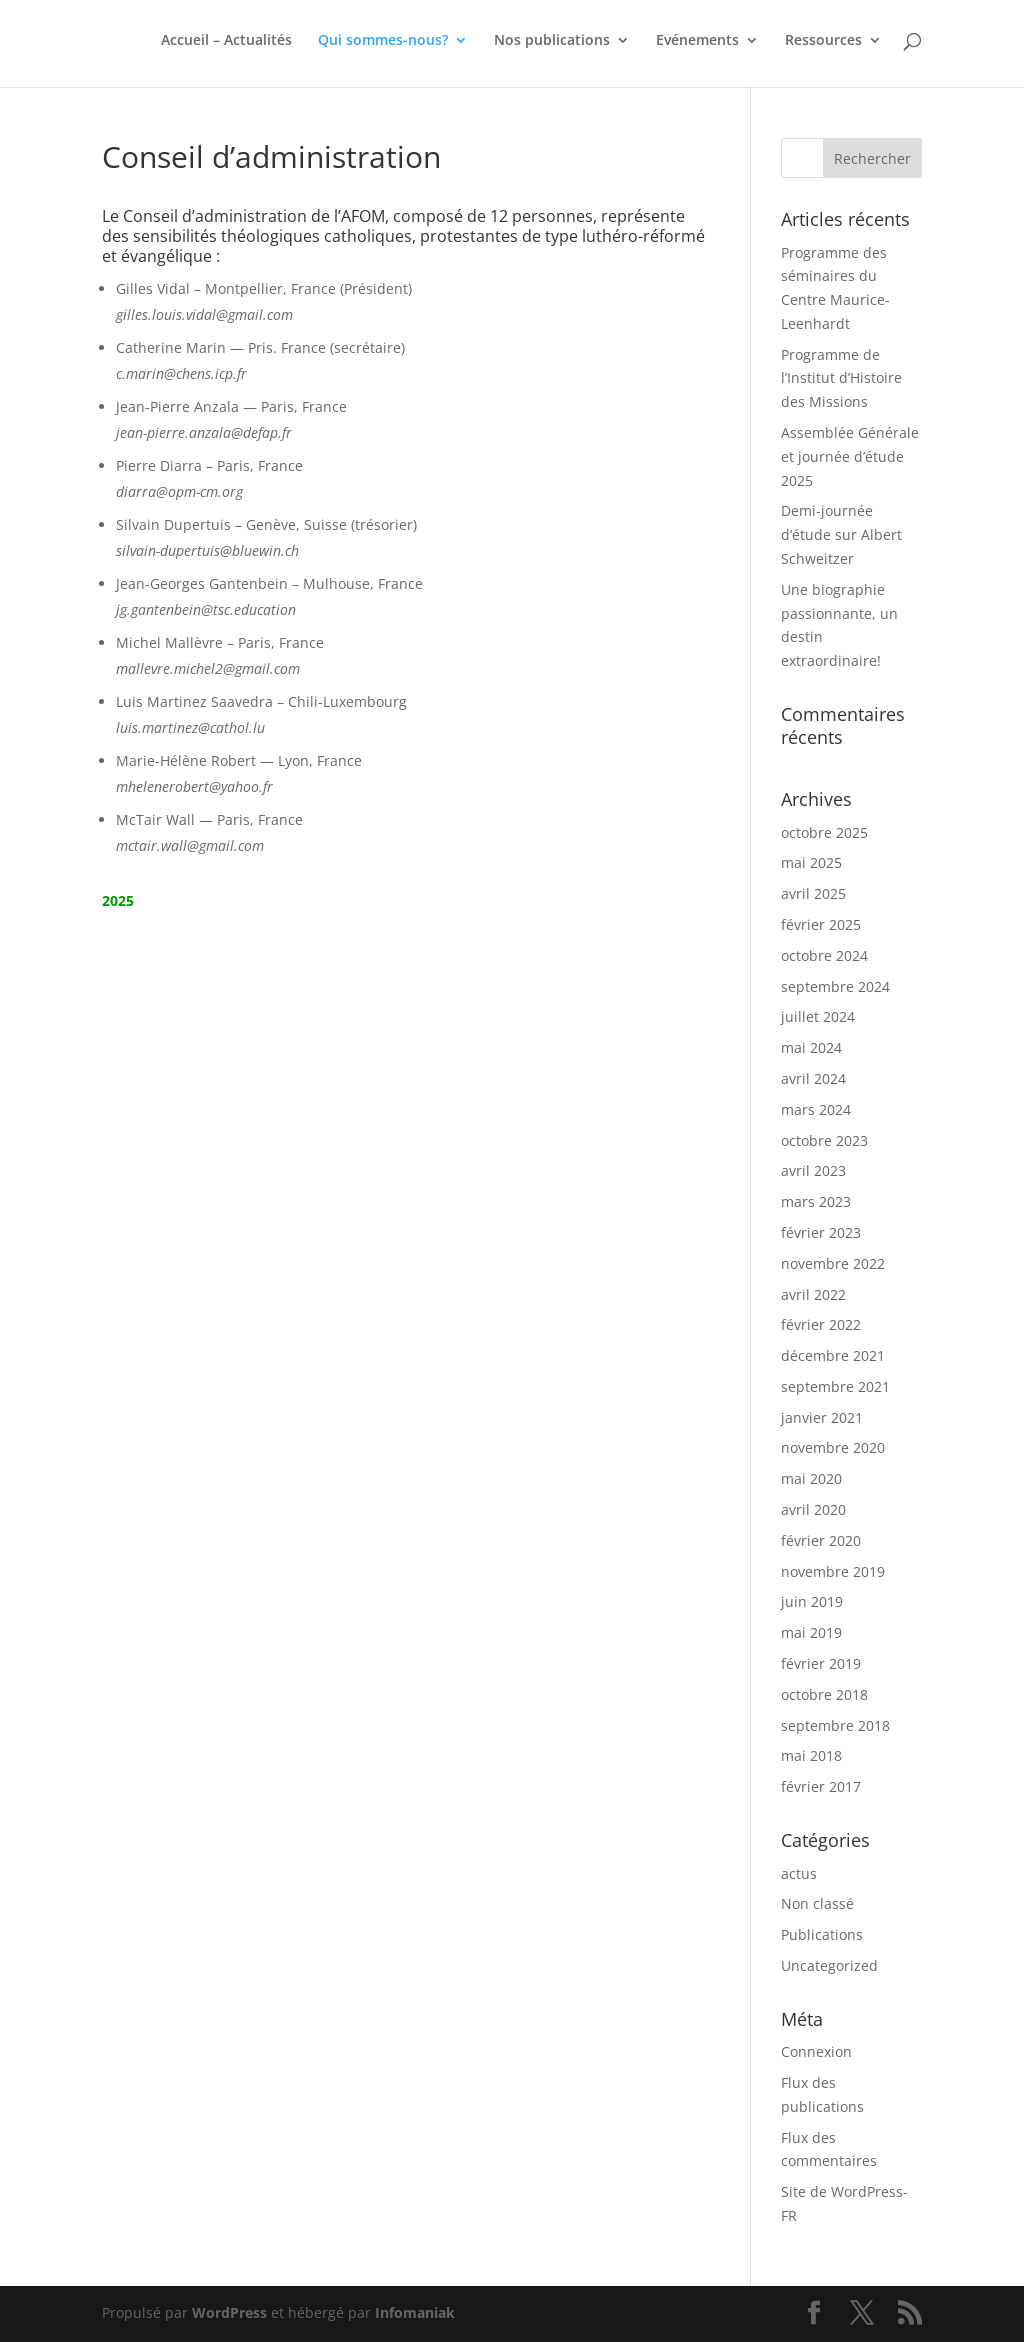 The image size is (1024, 2342). What do you see at coordinates (226, 41) in the screenshot?
I see `Accueil – Actualités` at bounding box center [226, 41].